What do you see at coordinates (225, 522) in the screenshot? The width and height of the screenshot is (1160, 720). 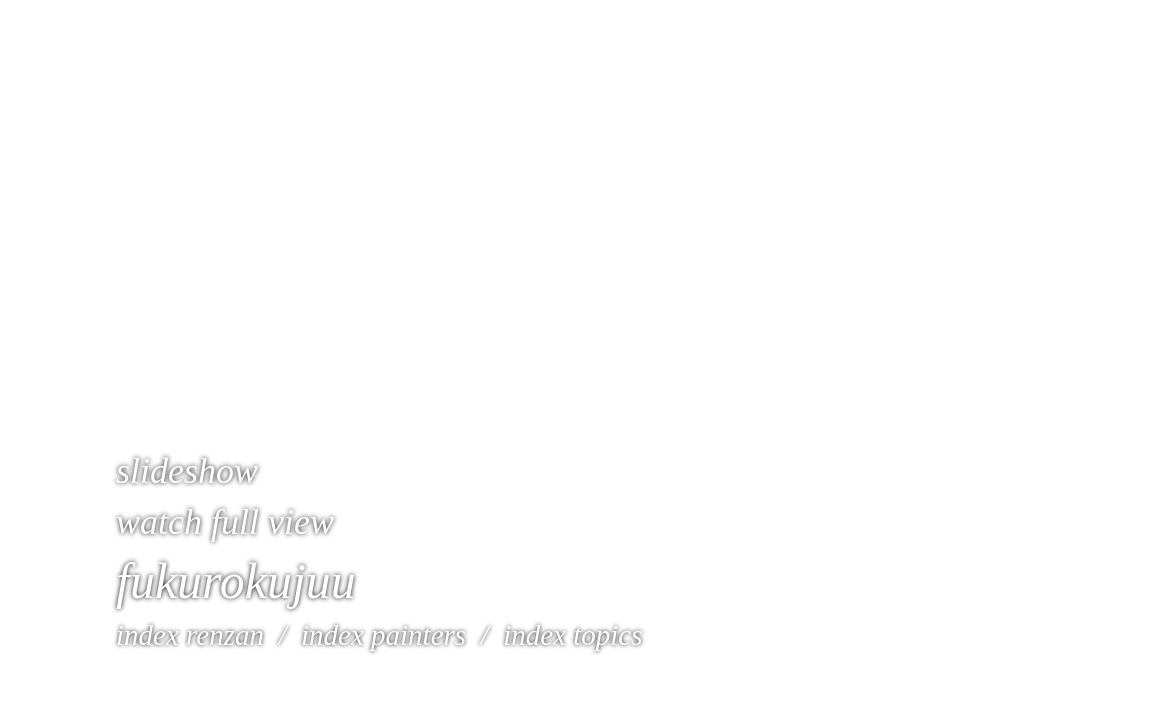 I see `watch full view` at bounding box center [225, 522].